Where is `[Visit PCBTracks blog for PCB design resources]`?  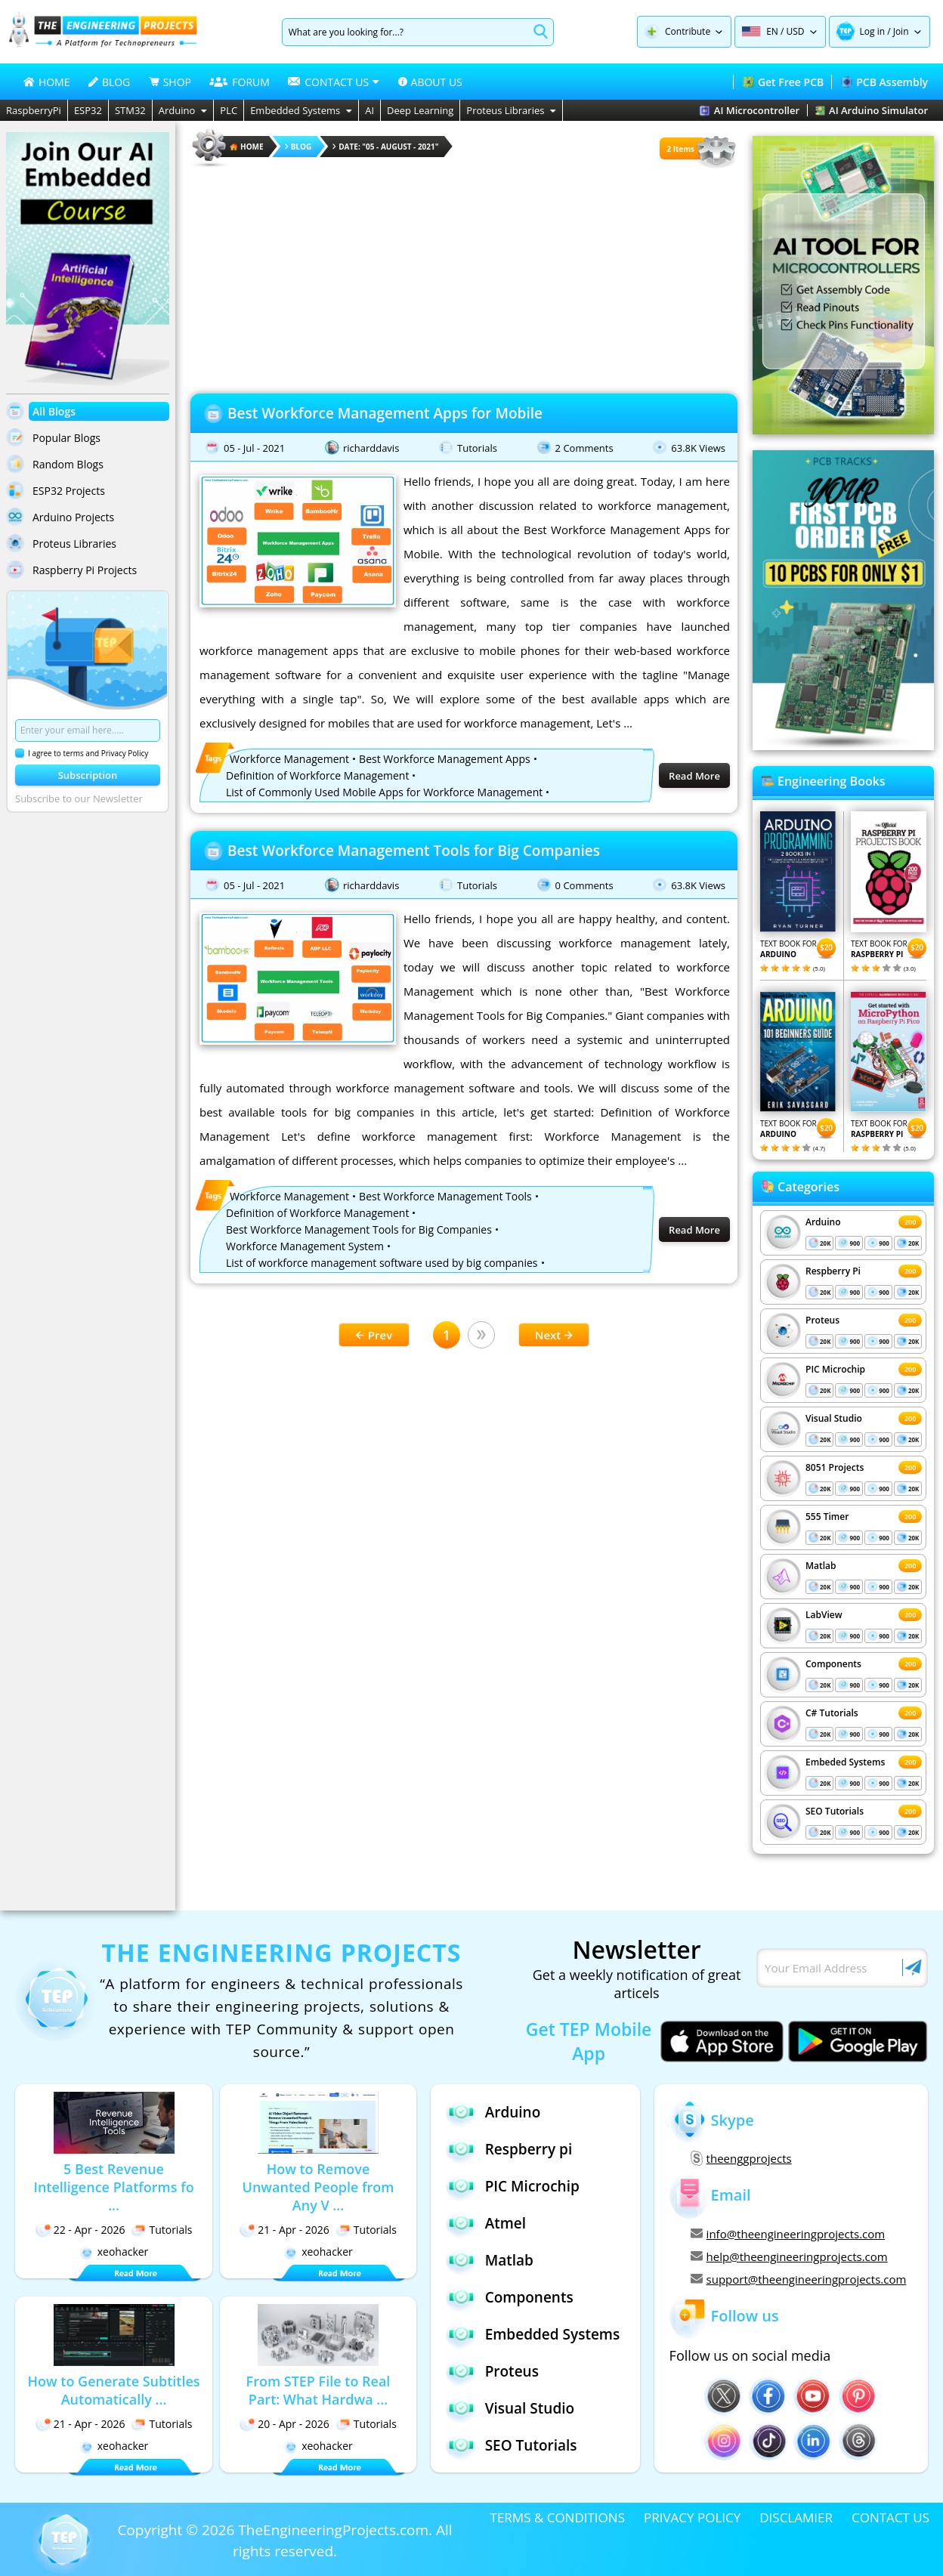
[Visit PCBTracks blog for PCB design resources] is located at coordinates (843, 745).